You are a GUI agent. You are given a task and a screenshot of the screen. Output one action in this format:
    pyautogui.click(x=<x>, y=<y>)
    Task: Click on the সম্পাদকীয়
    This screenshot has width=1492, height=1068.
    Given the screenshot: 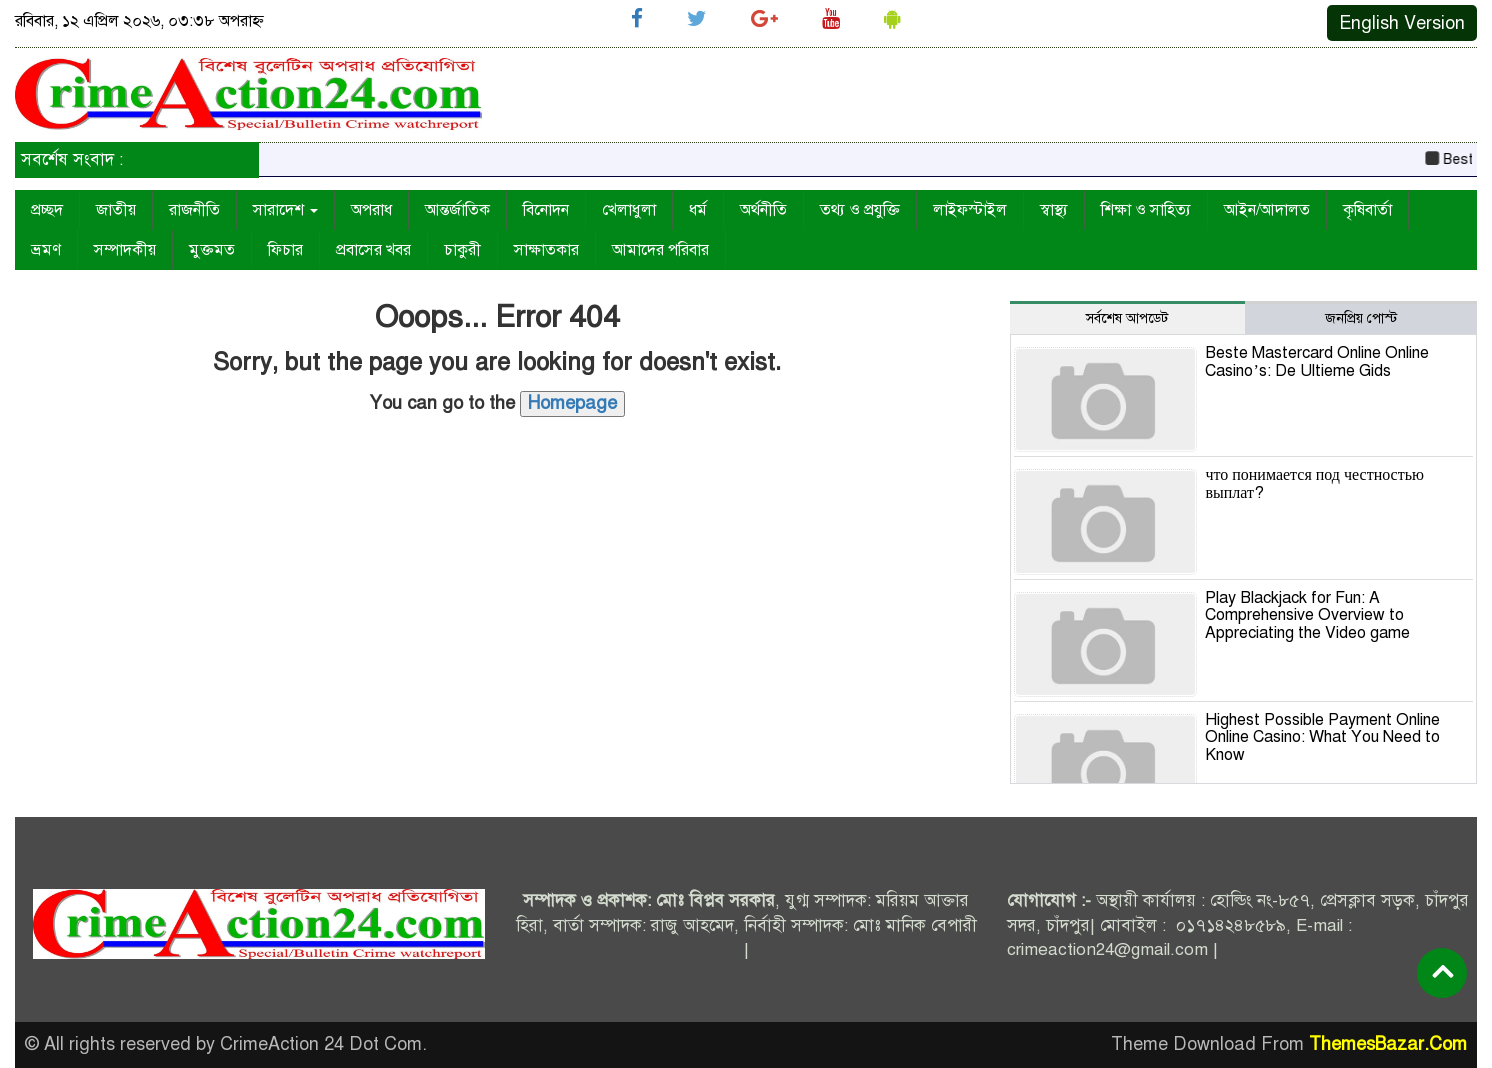 What is the action you would take?
    pyautogui.click(x=125, y=250)
    